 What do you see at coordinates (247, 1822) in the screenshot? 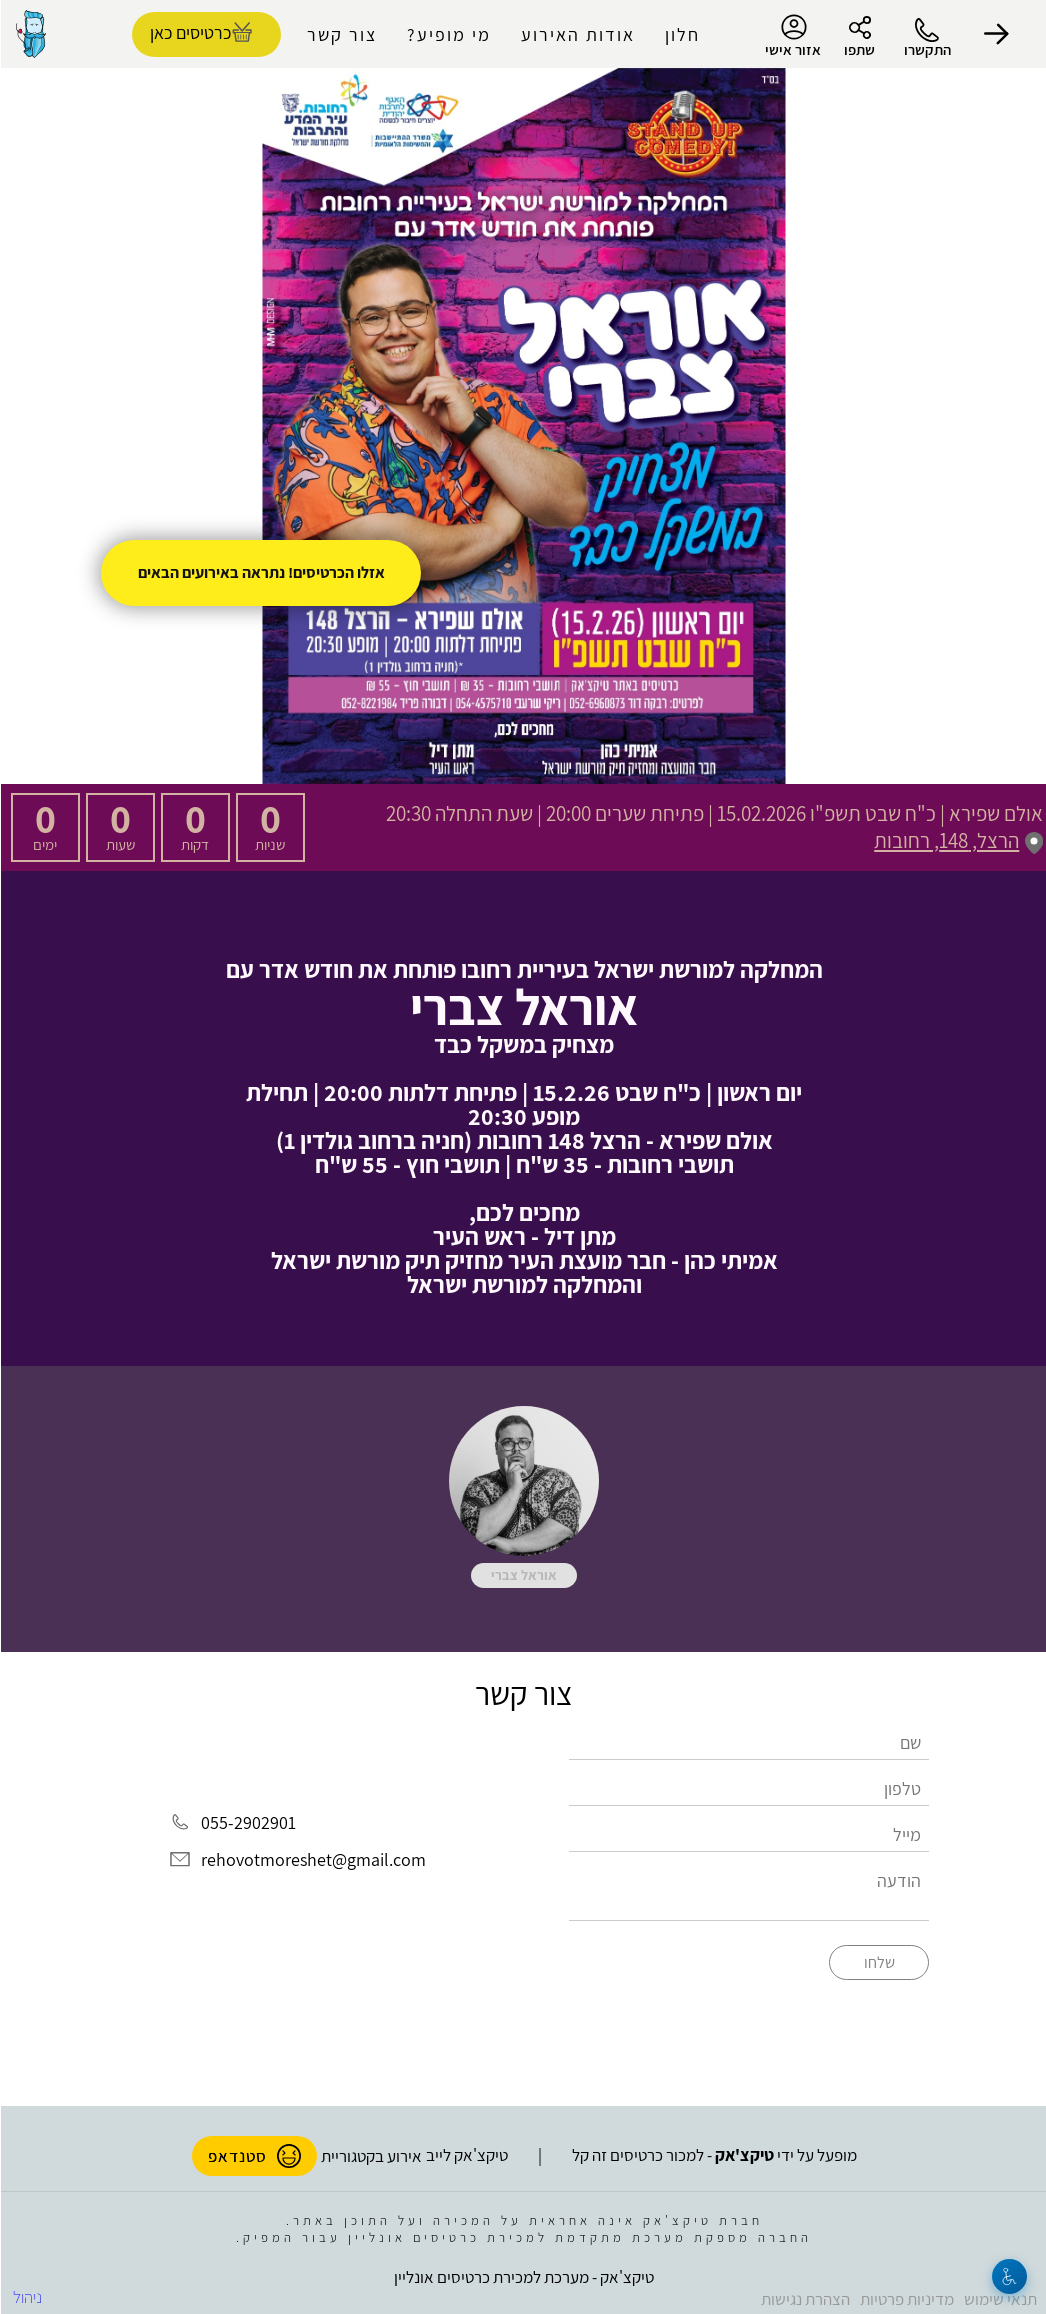
I see `055-2902901` at bounding box center [247, 1822].